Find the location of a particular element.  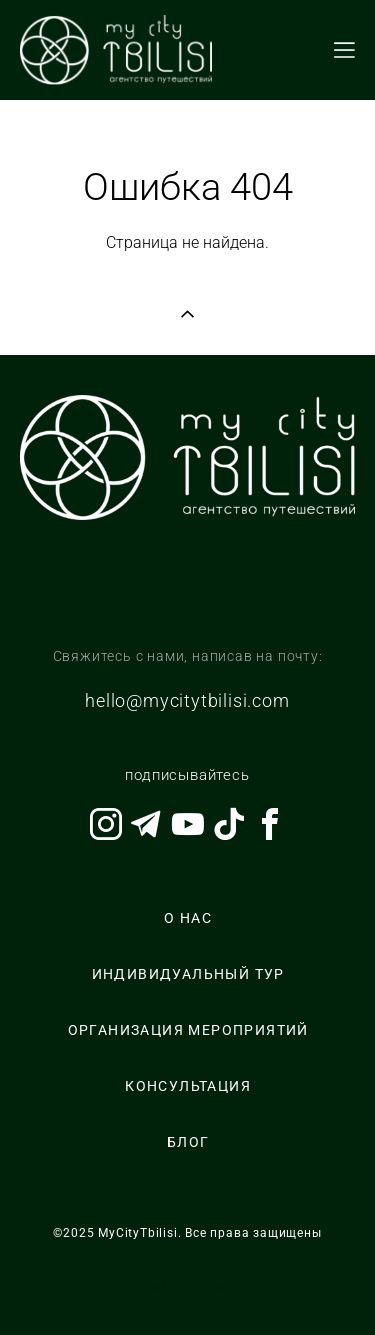

ОРГАНИЗАЦИЯ МЕРОПРИЯТИЙ is located at coordinates (188, 1030).